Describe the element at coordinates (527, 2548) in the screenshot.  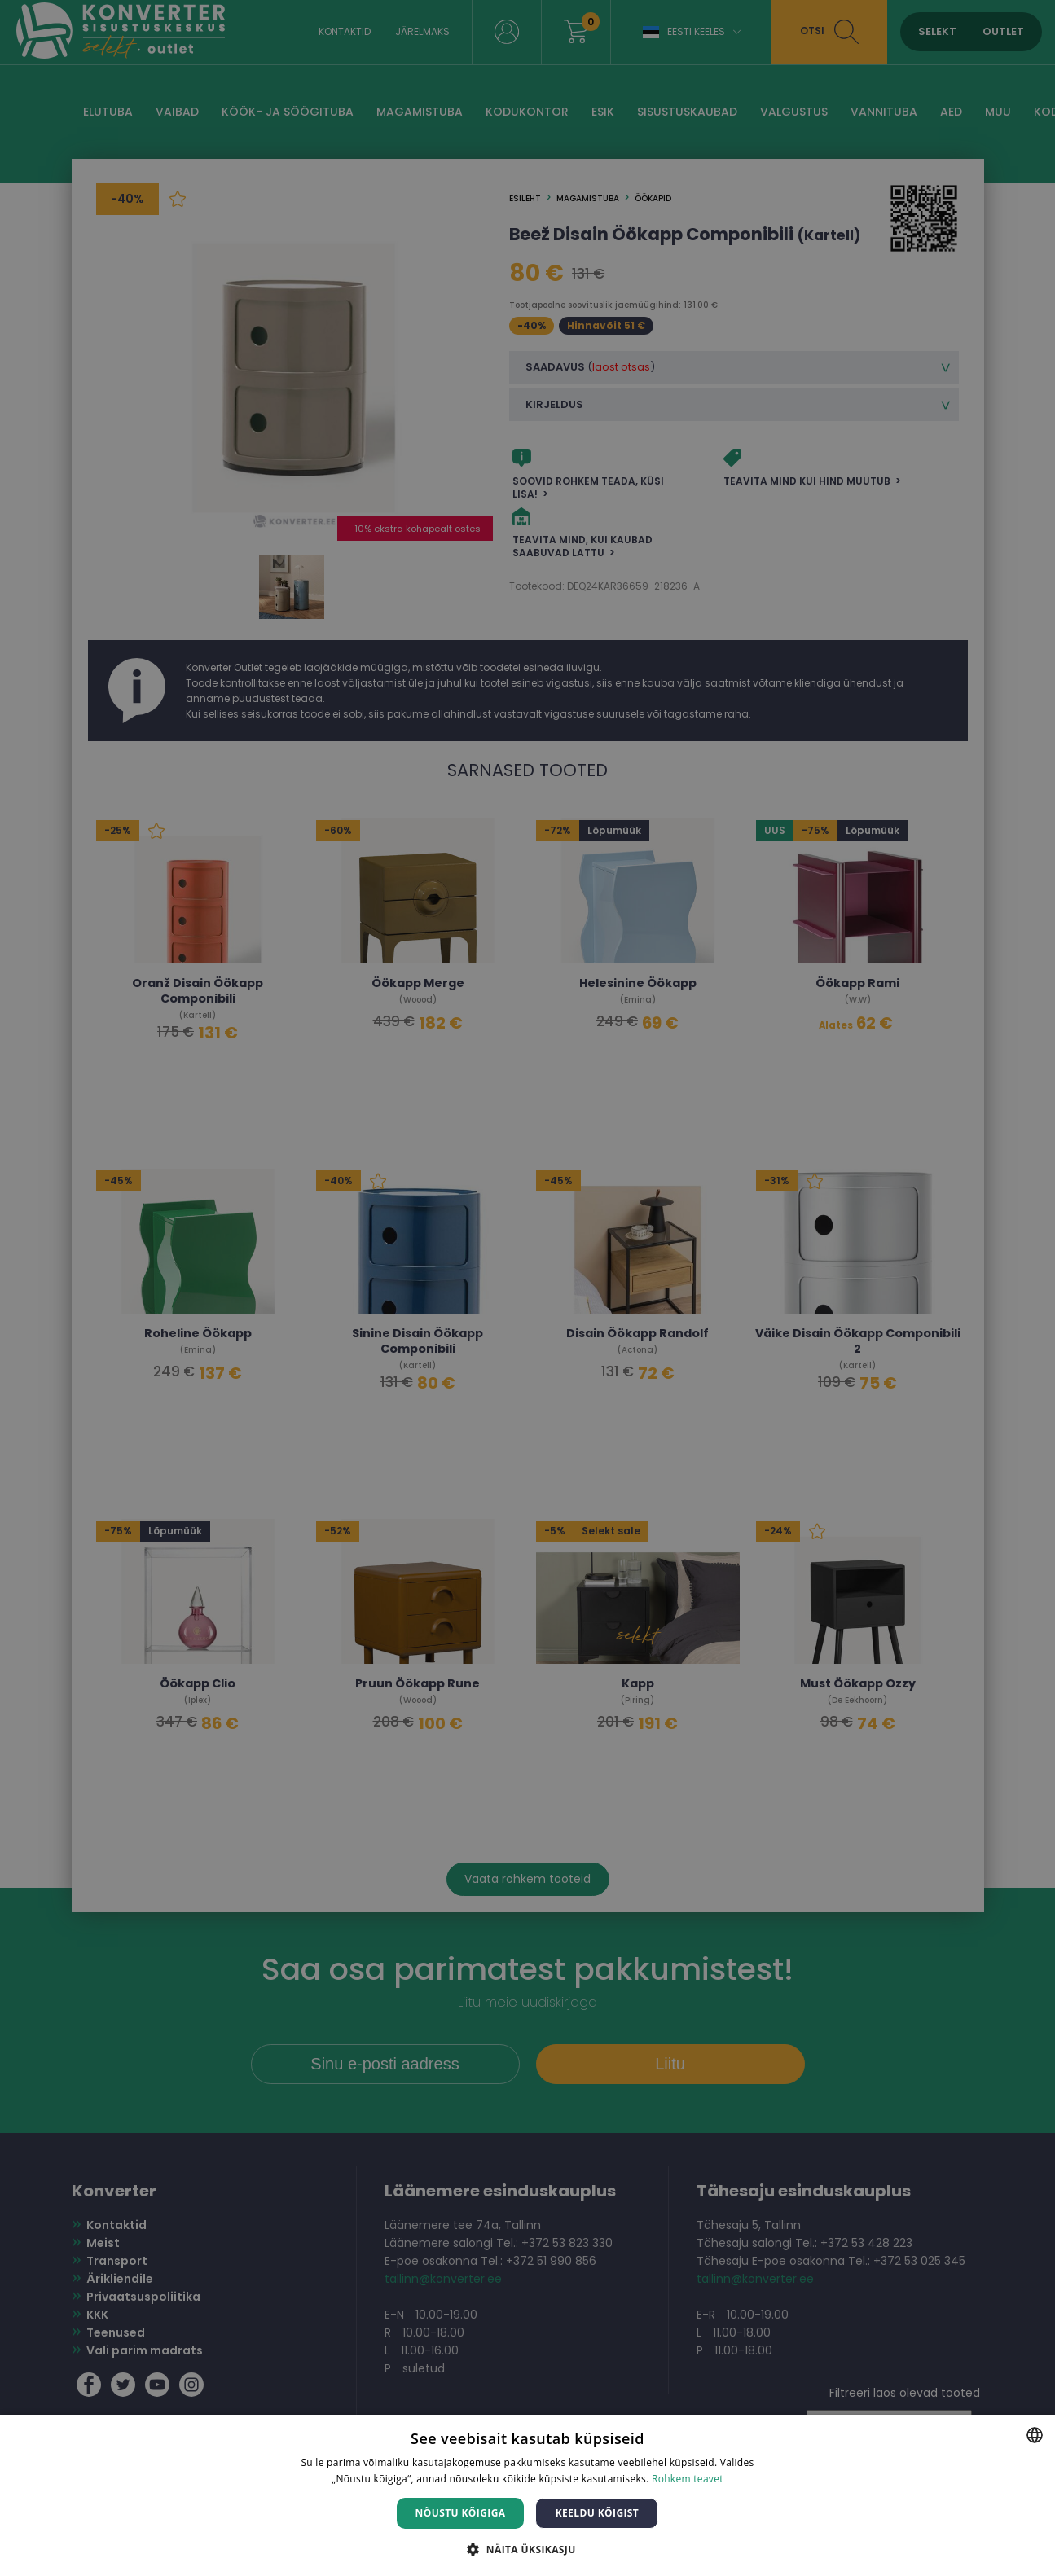
I see `[button]` at that location.